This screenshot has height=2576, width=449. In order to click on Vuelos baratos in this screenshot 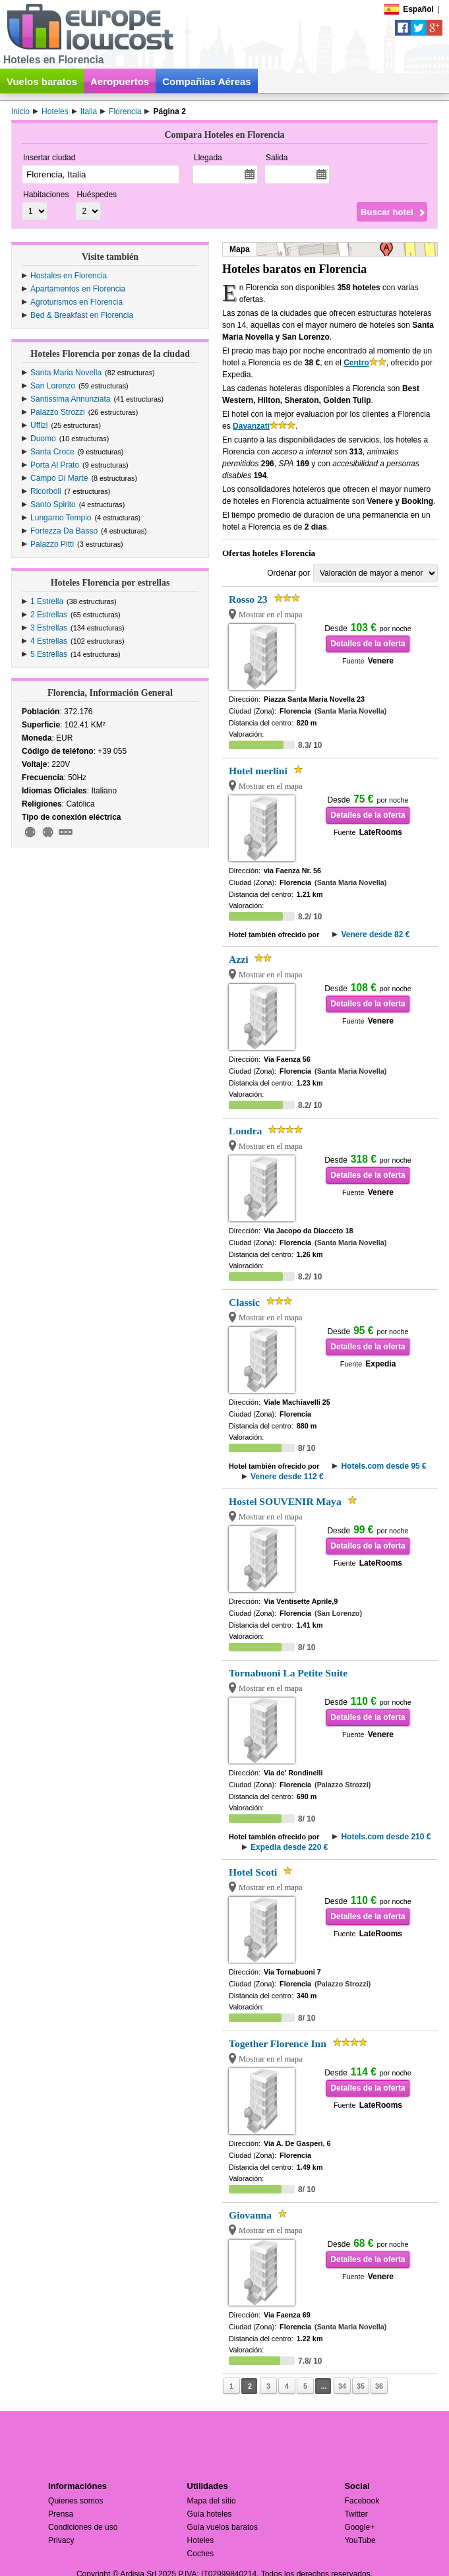, I will do `click(42, 81)`.